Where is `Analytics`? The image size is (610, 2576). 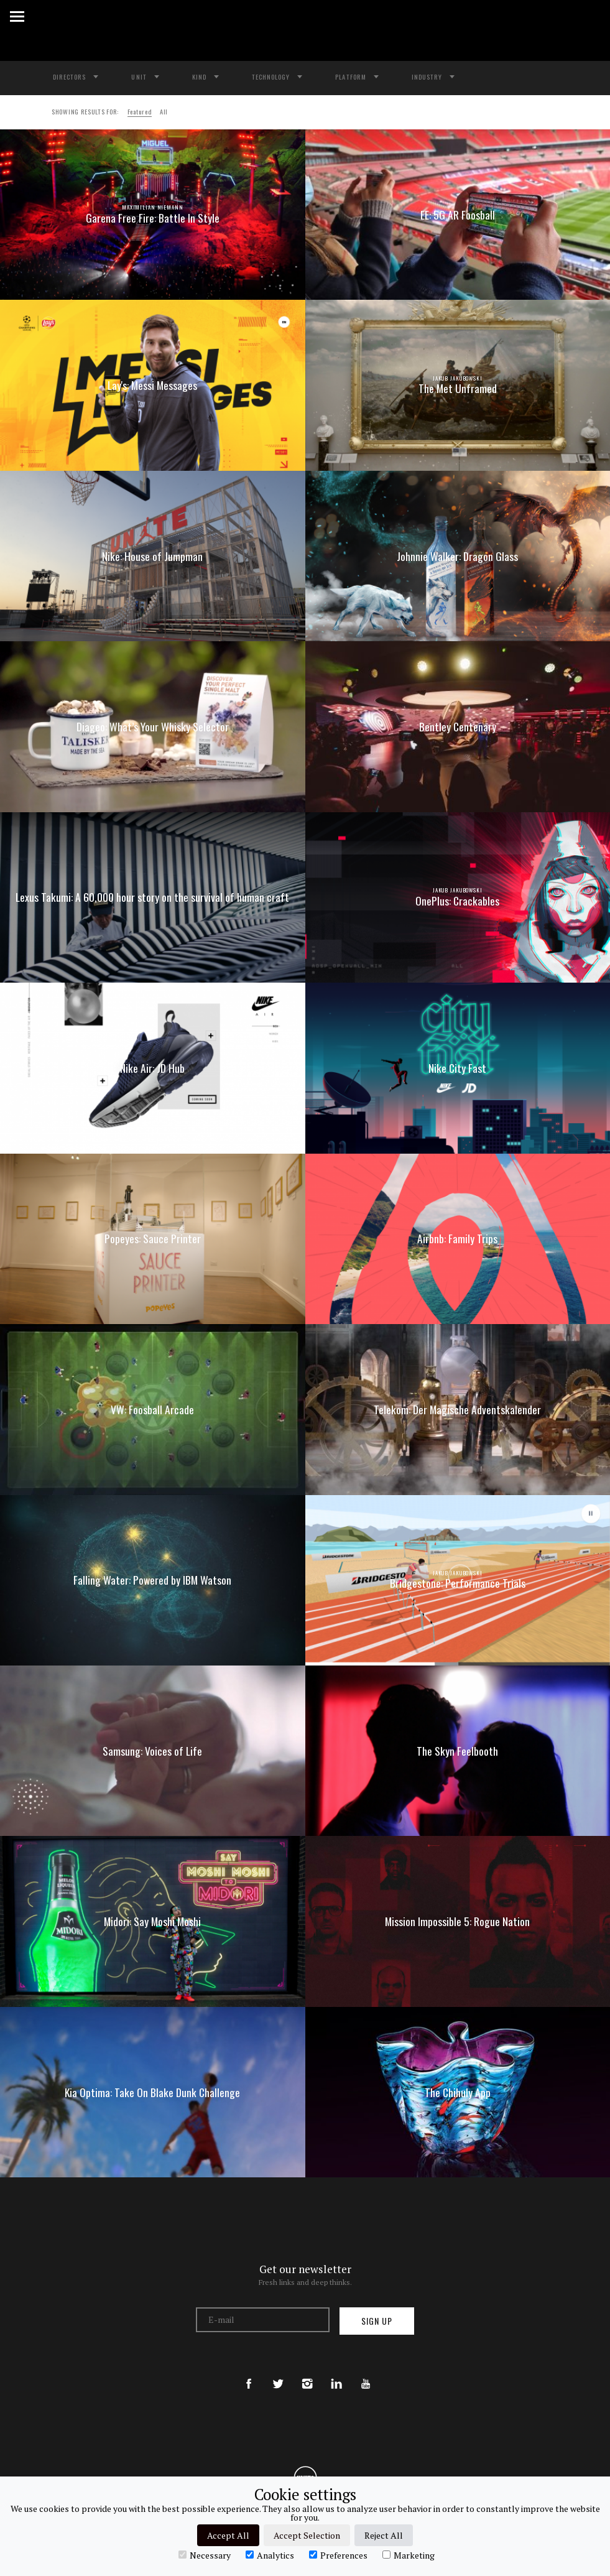 Analytics is located at coordinates (270, 2554).